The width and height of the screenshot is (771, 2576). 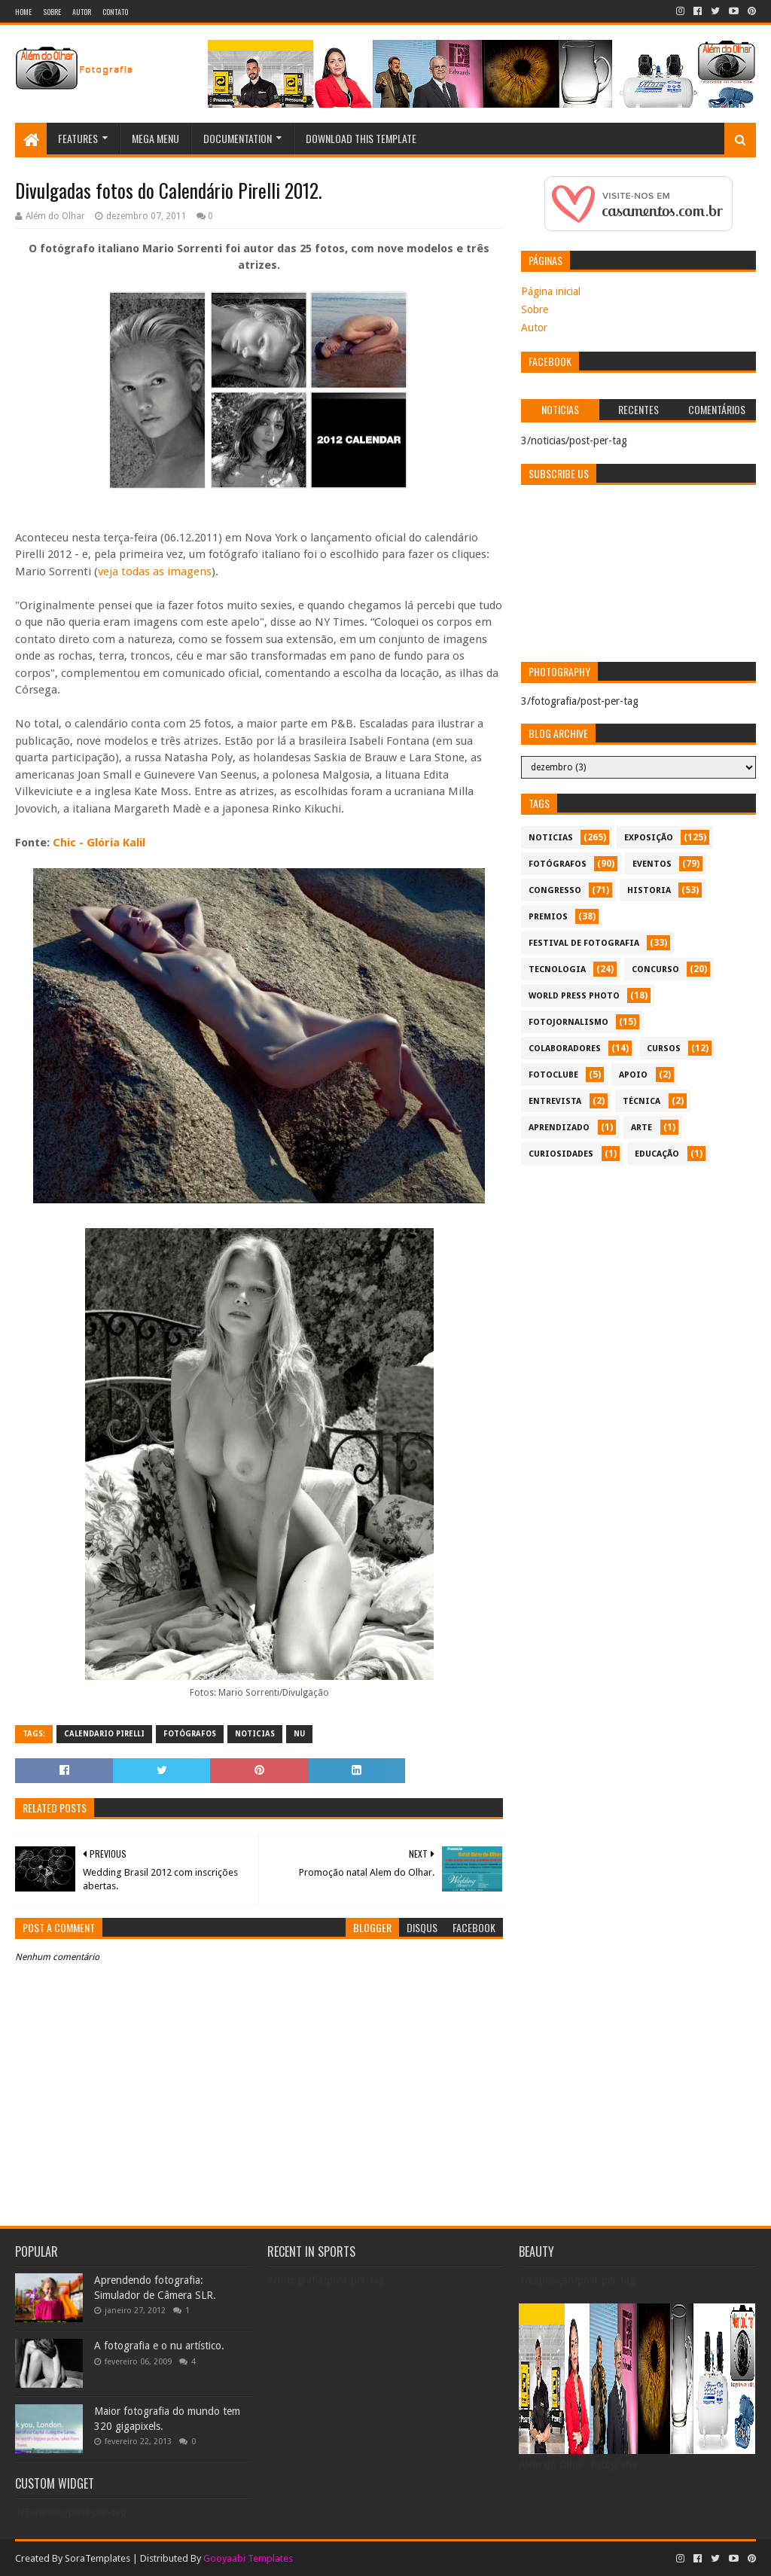 I want to click on fotojornalismo, so click(x=568, y=1022).